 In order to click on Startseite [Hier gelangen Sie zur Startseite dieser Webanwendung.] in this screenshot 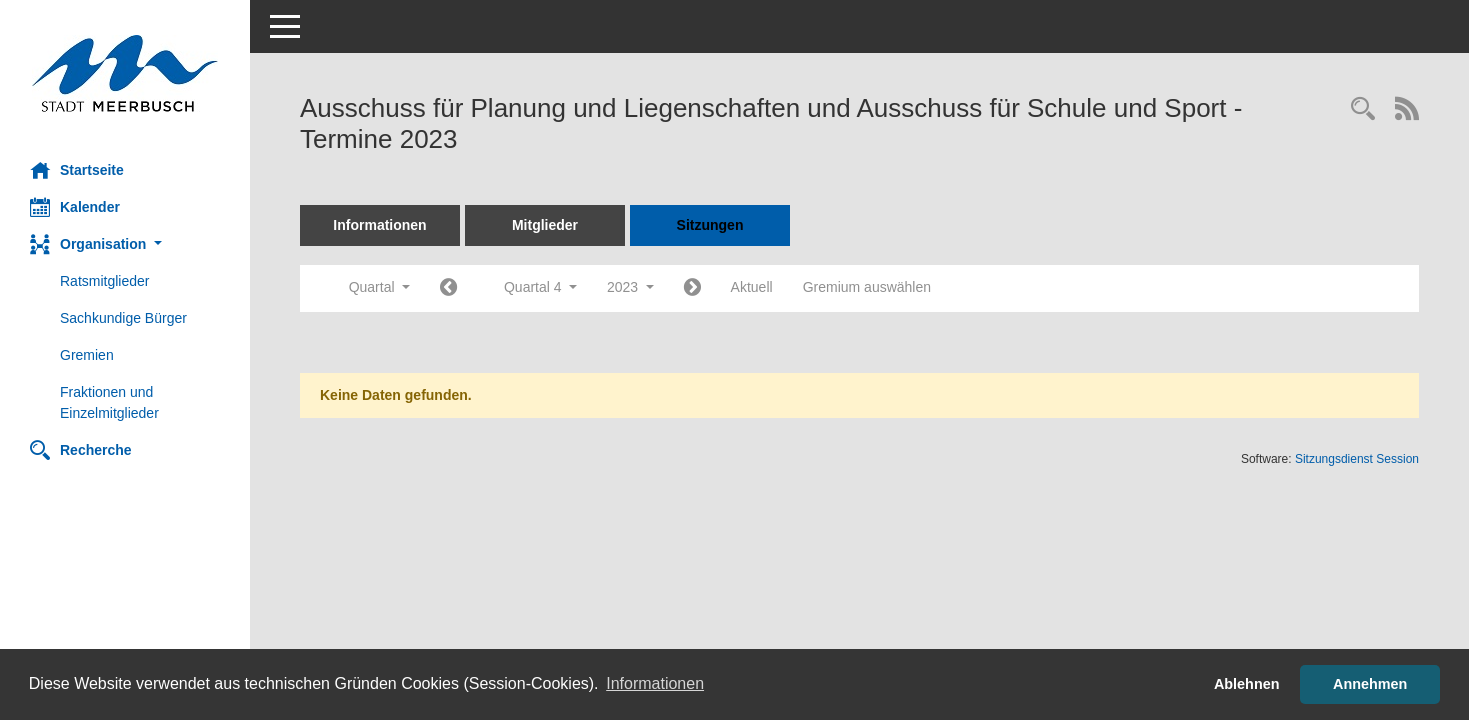, I will do `click(77, 170)`.